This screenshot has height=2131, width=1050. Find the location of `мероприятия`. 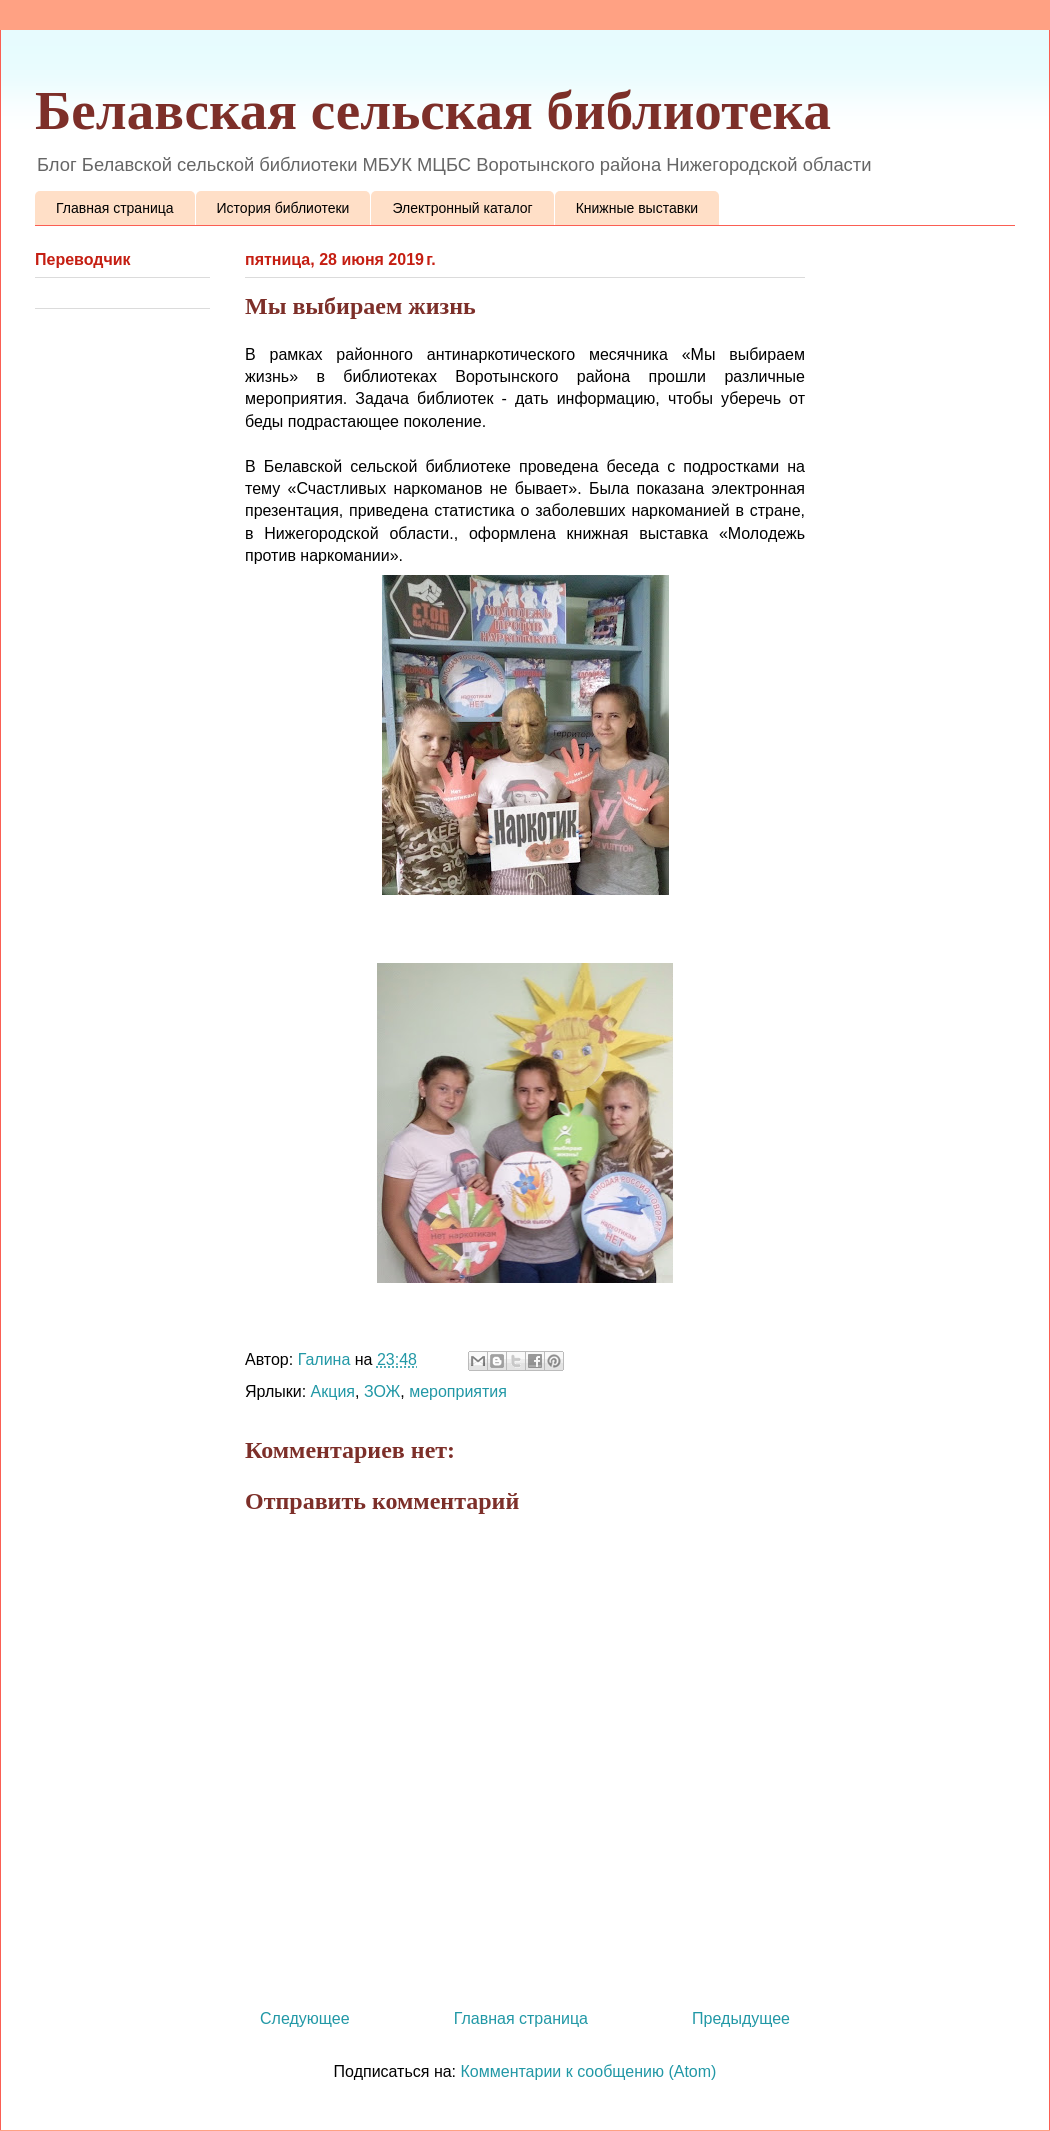

мероприятия is located at coordinates (458, 1391).